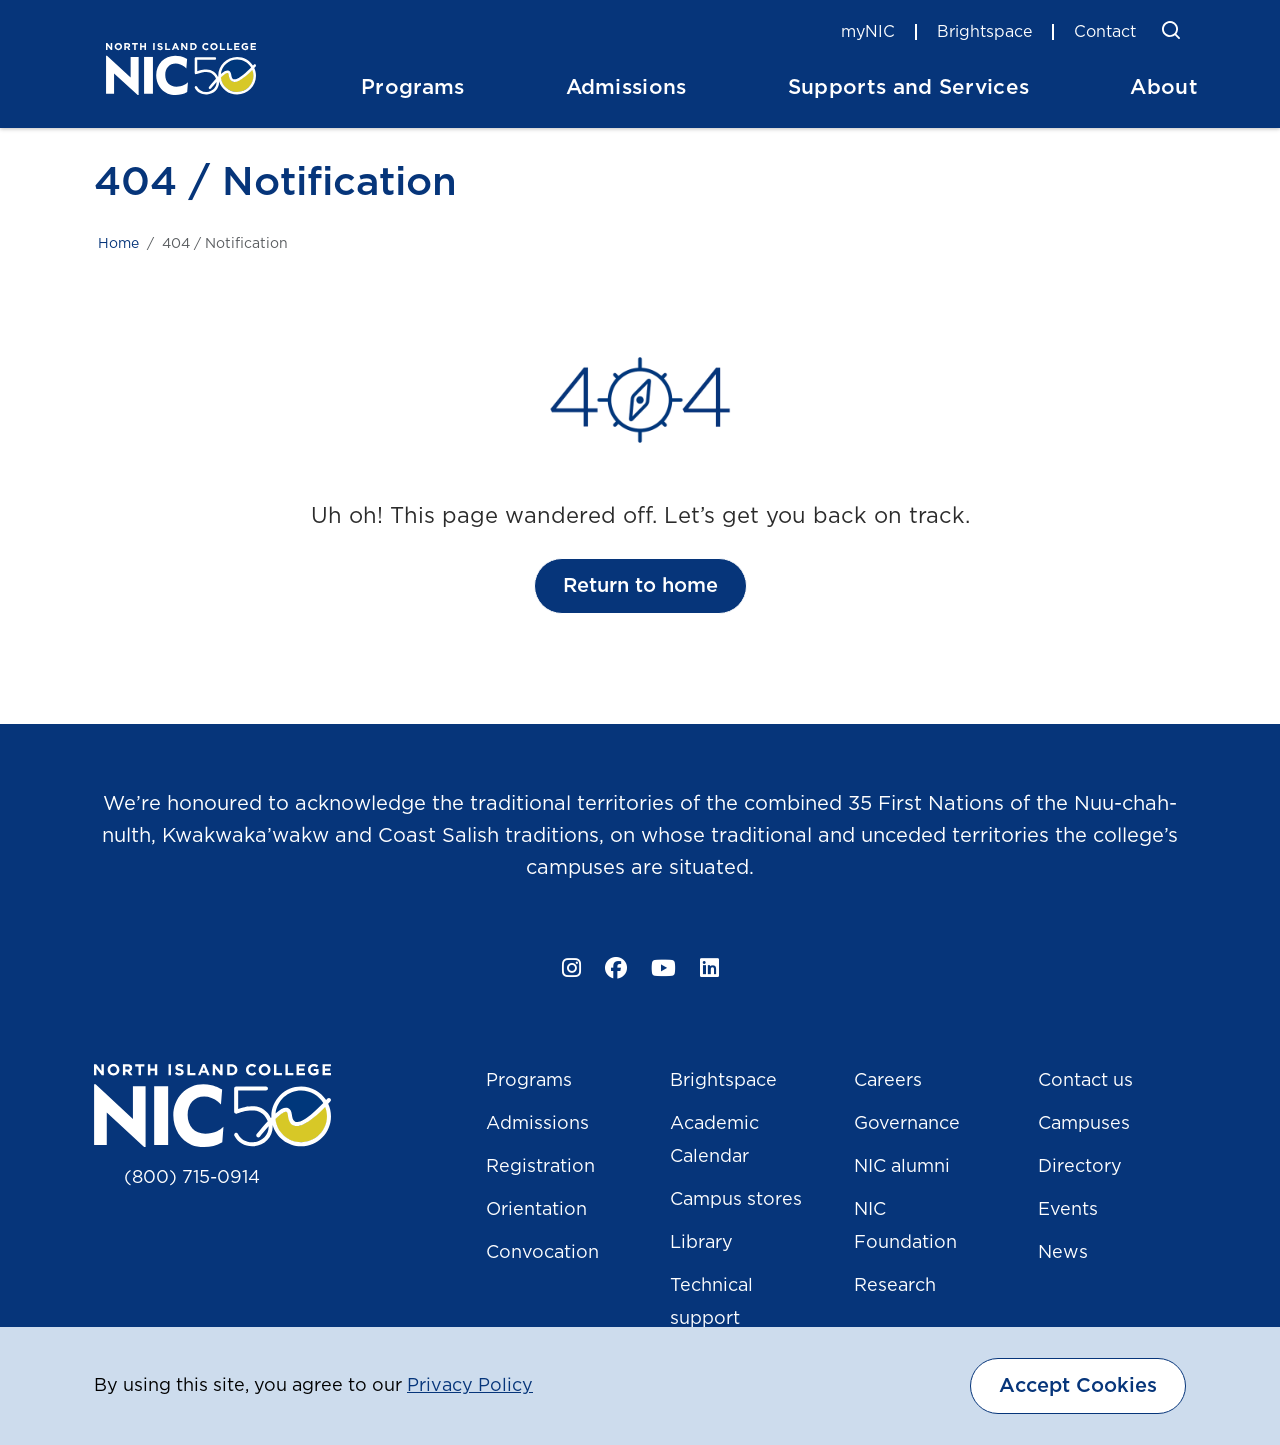 The height and width of the screenshot is (1445, 1280). What do you see at coordinates (540, 1167) in the screenshot?
I see `Registration` at bounding box center [540, 1167].